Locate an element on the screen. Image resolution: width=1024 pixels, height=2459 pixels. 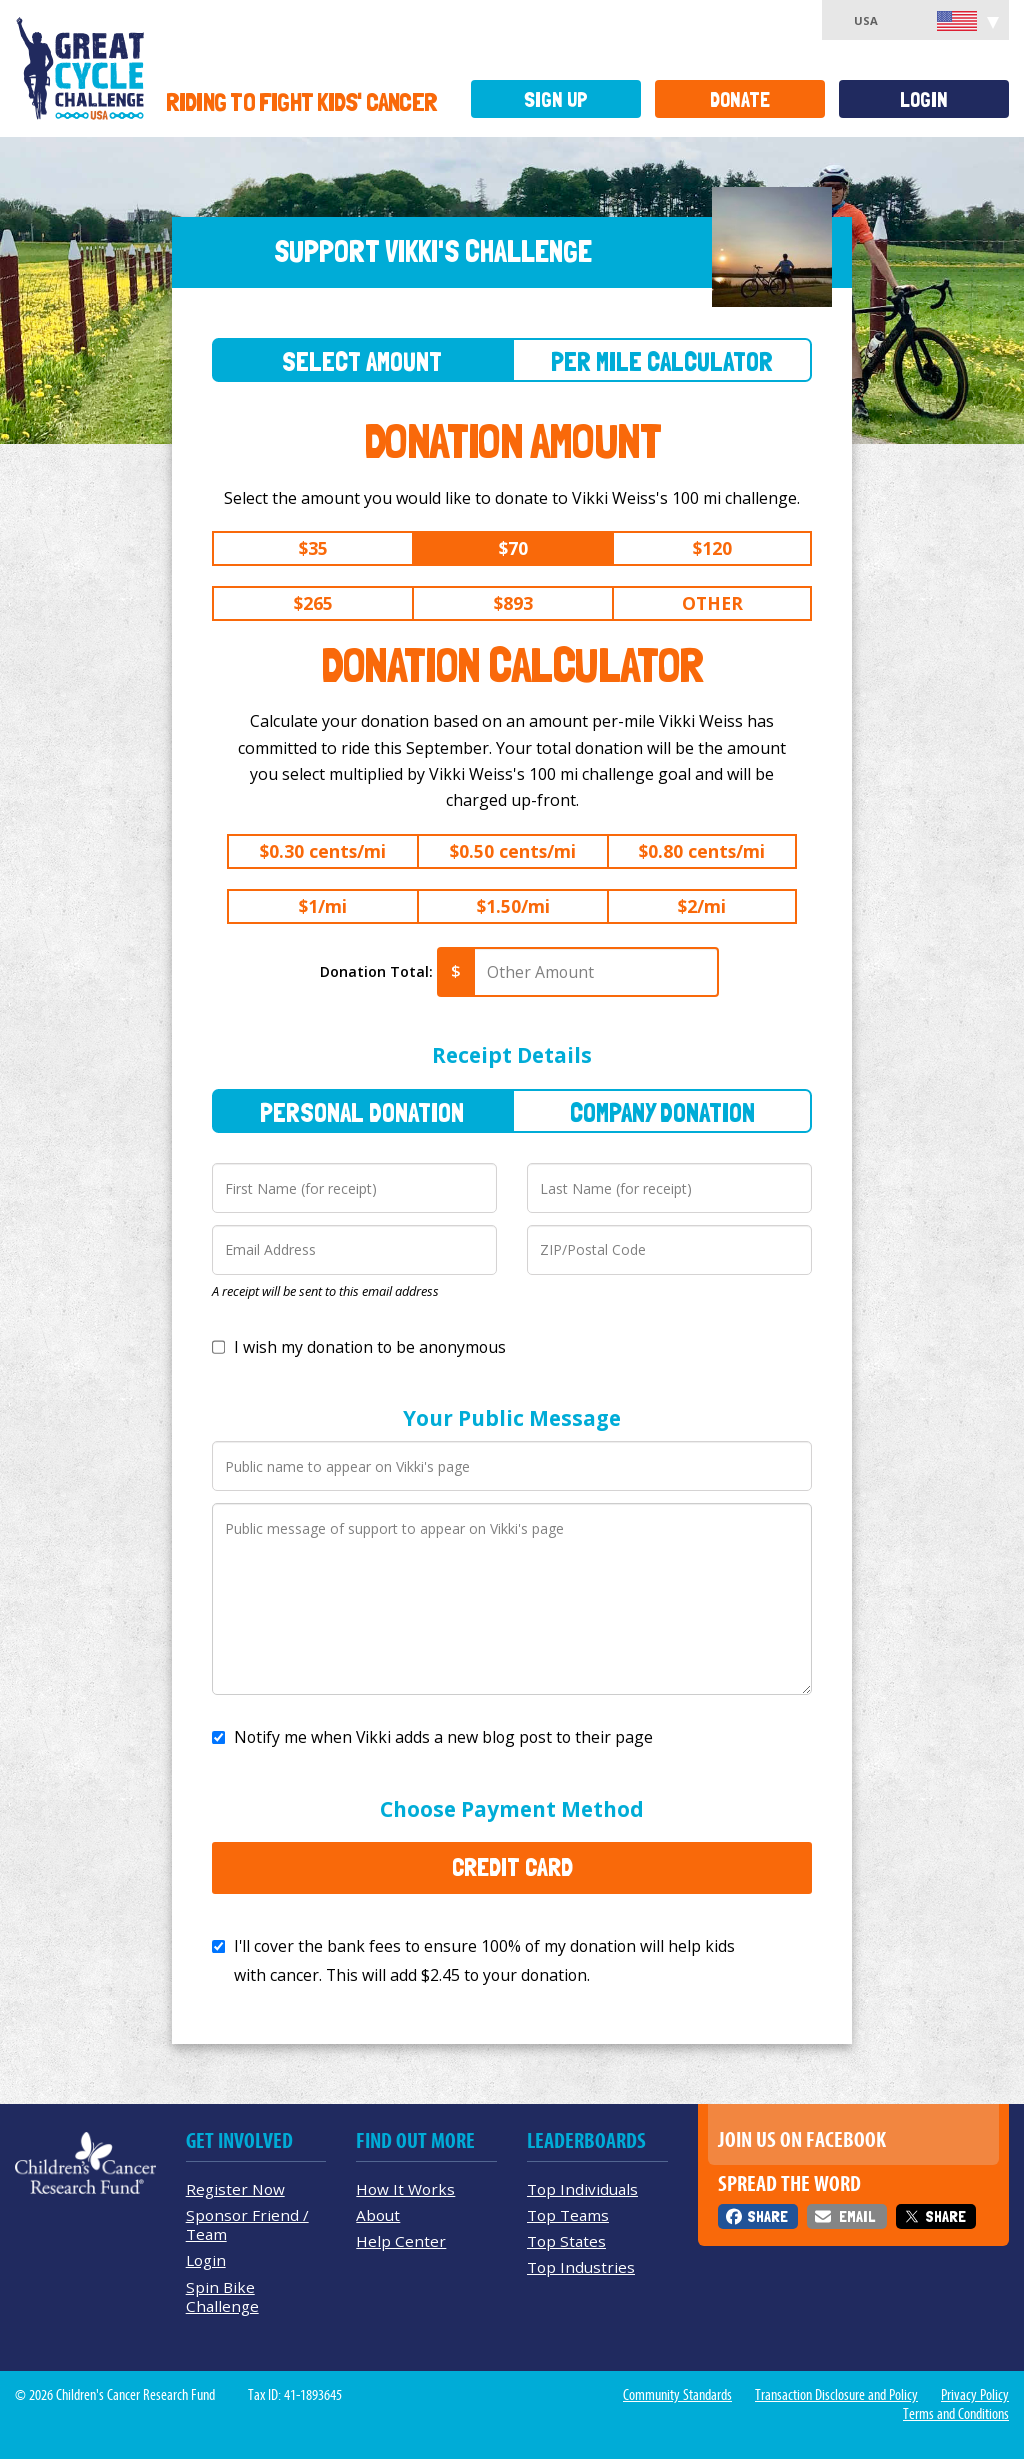
Sign Up is located at coordinates (556, 99).